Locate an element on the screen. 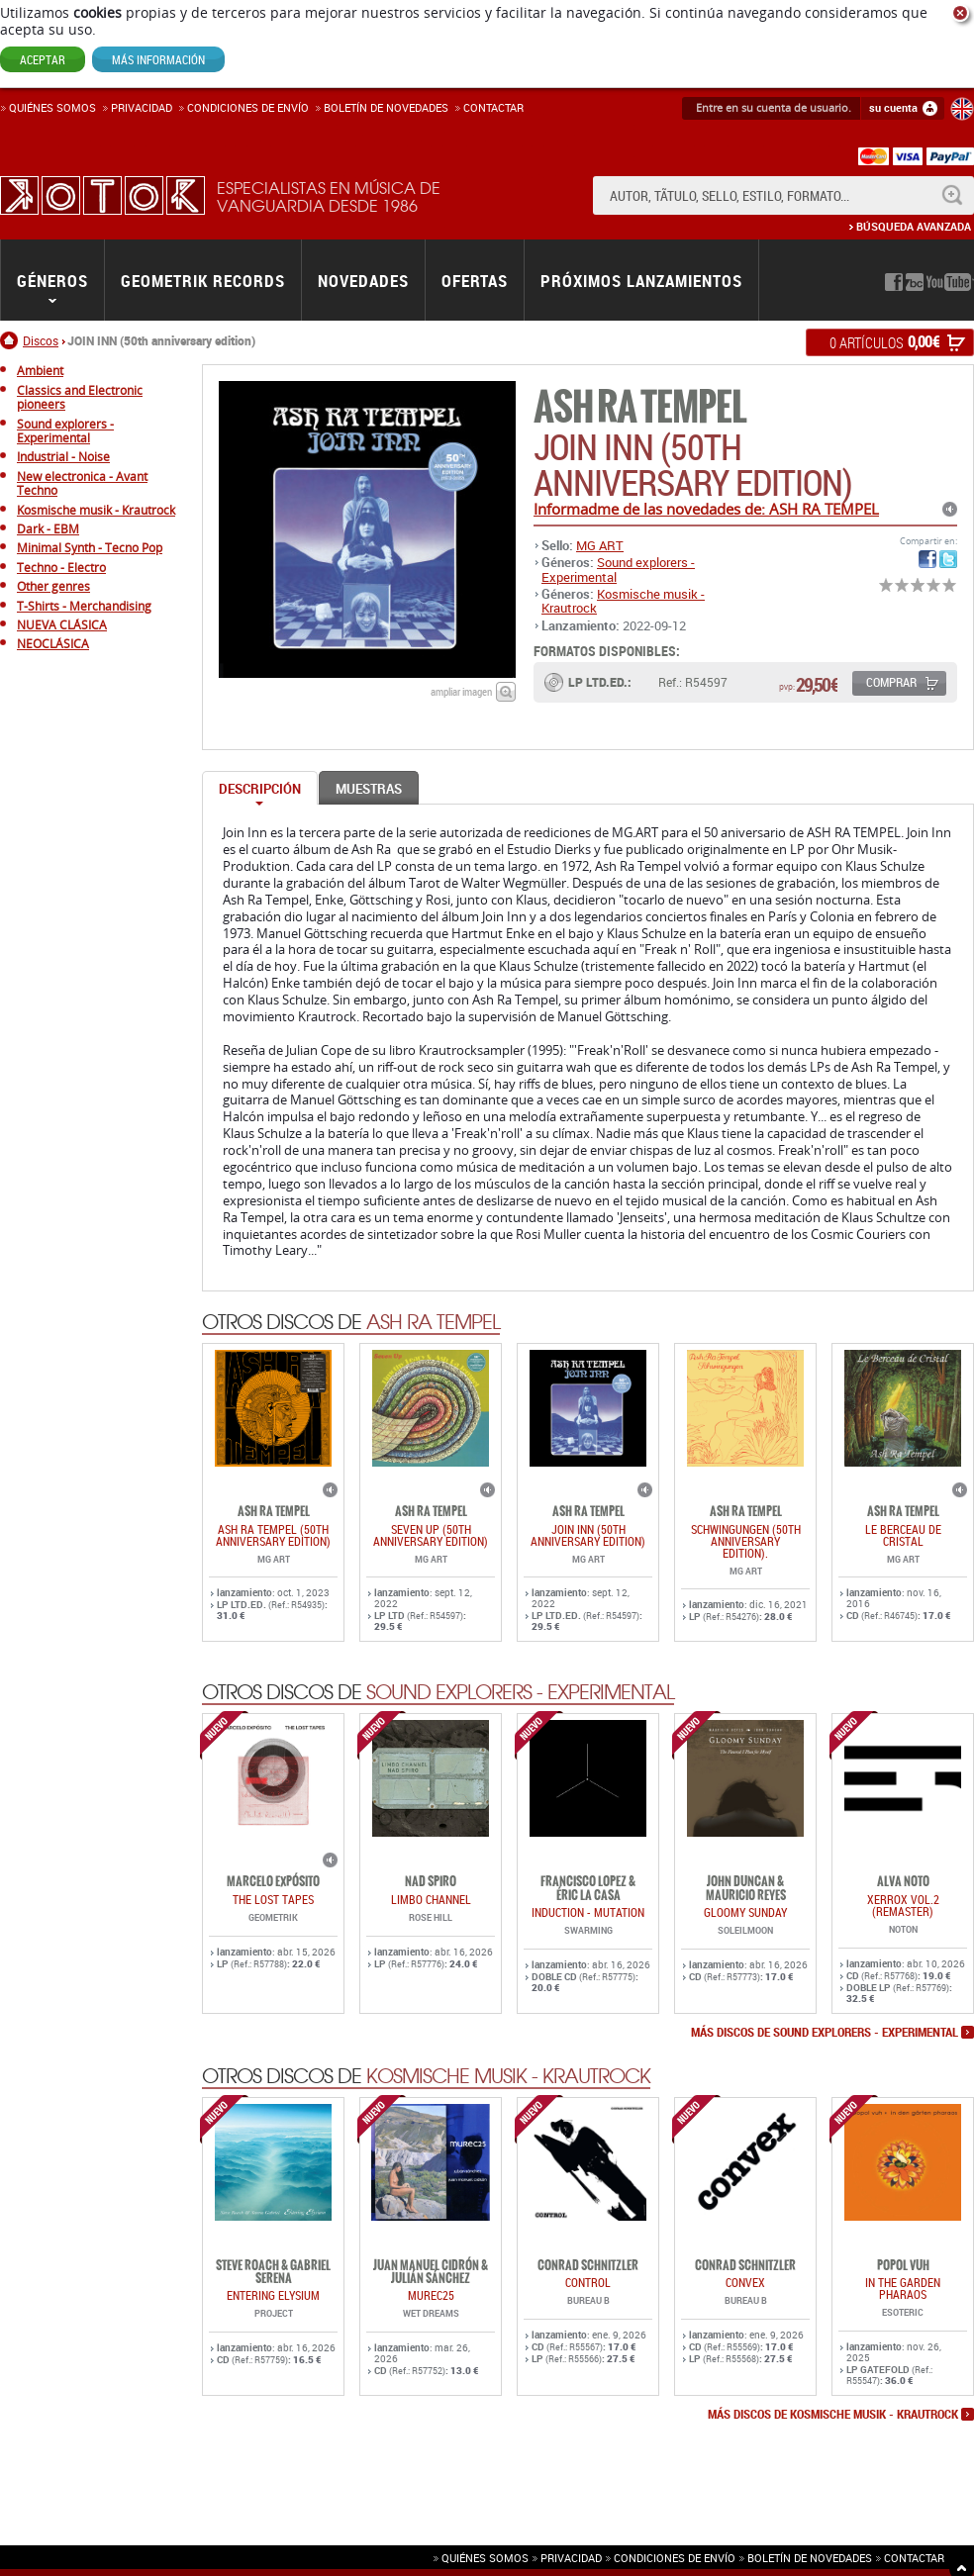 Image resolution: width=974 pixels, height=2576 pixels. más discos de Kosmische musik - Krautrock is located at coordinates (833, 2415).